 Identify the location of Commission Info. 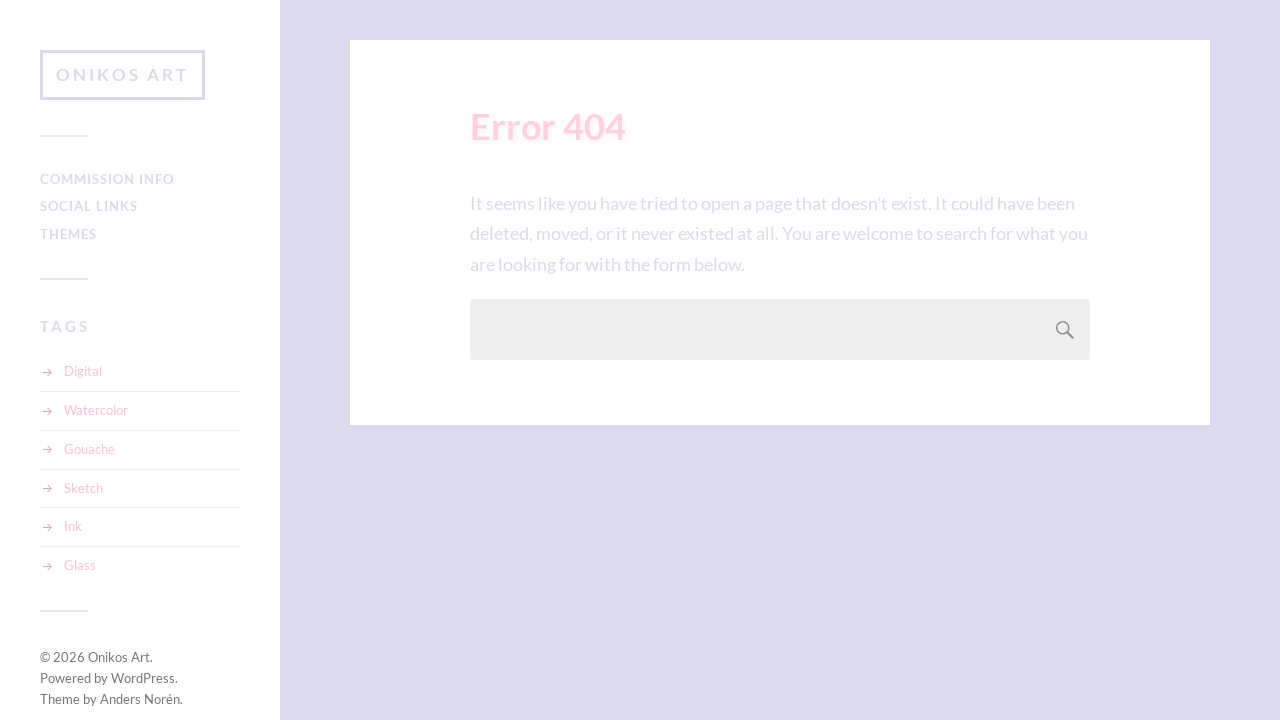
(107, 179).